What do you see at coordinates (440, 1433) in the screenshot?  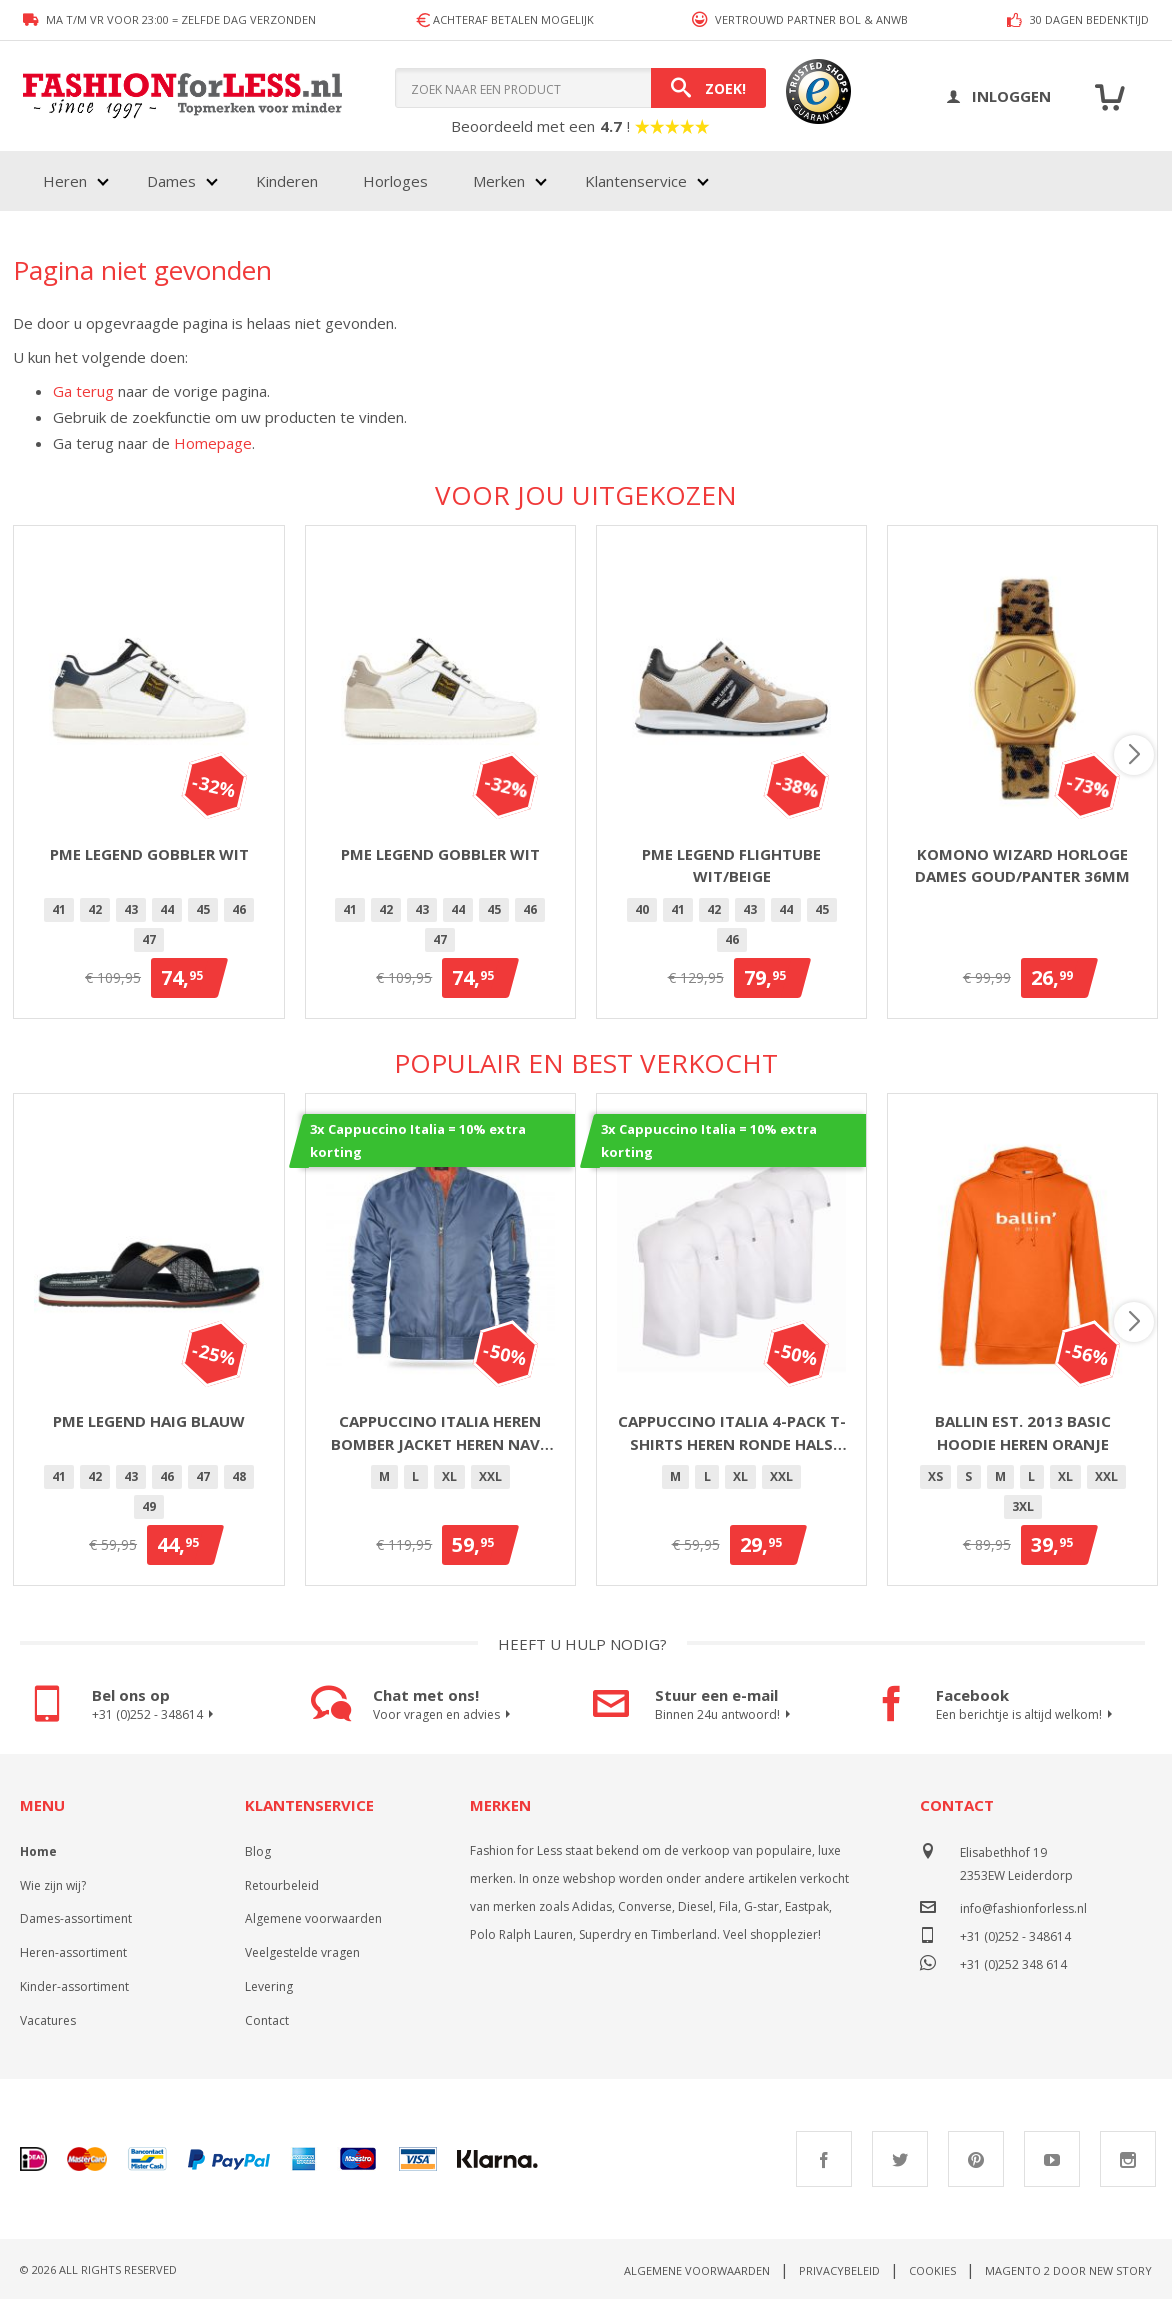 I see `Cappuccino Italia heren bomber jacket heren navy blauw` at bounding box center [440, 1433].